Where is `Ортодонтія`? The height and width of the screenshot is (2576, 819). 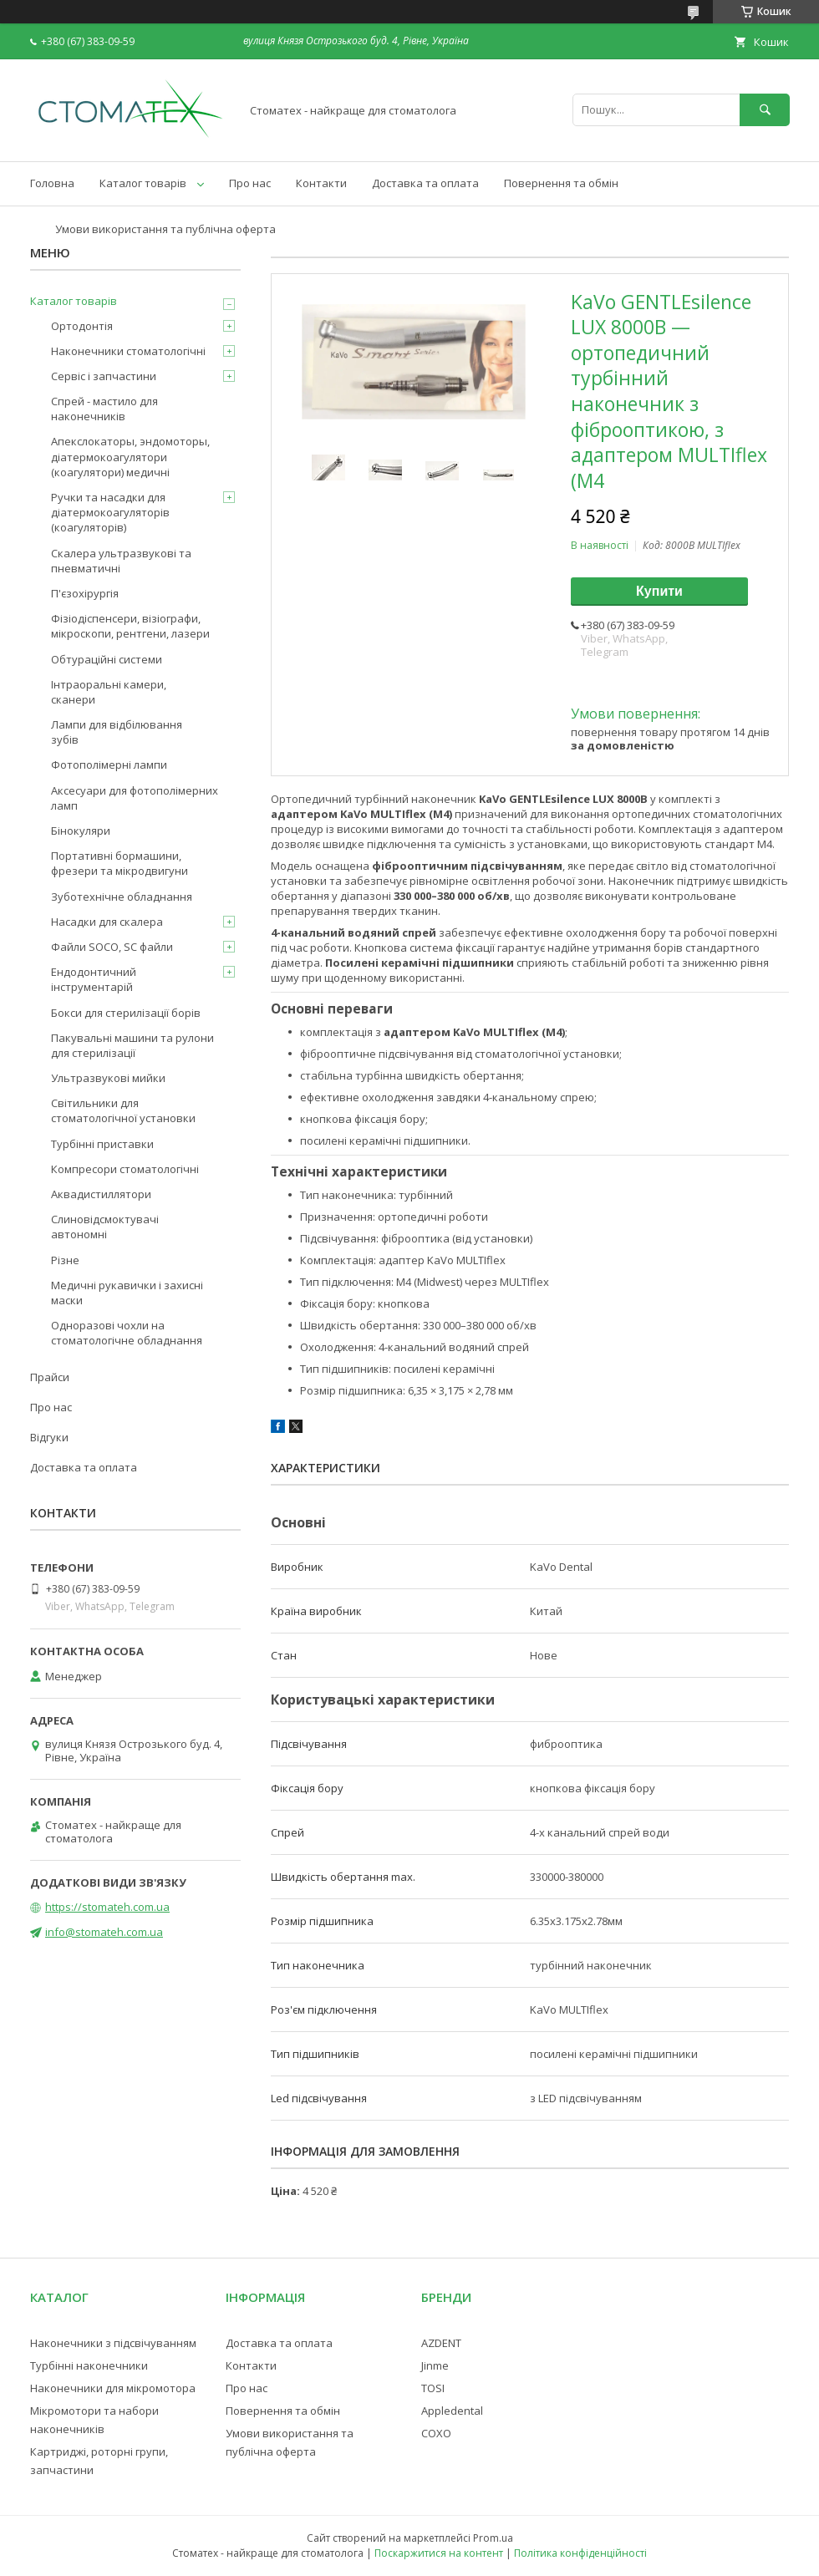
Ортодонтія is located at coordinates (82, 325).